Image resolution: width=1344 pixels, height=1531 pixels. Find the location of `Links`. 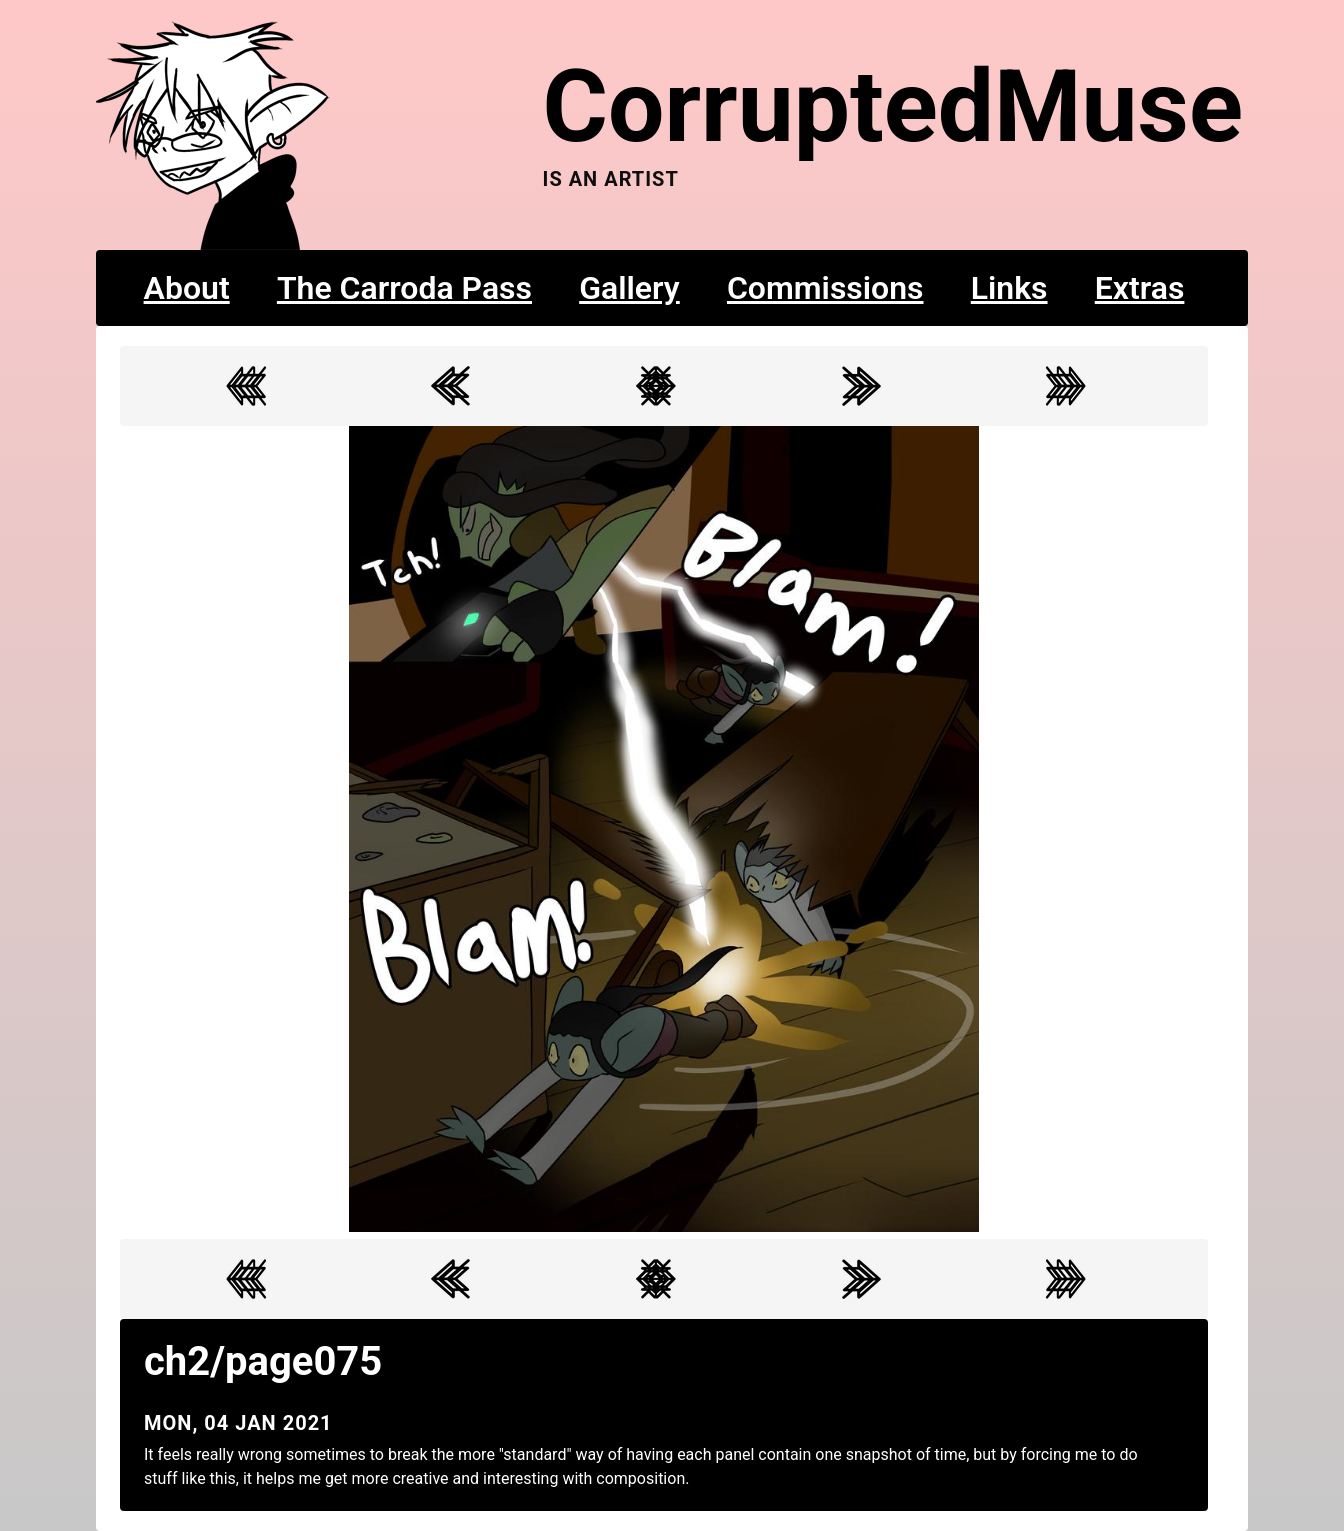

Links is located at coordinates (1009, 288).